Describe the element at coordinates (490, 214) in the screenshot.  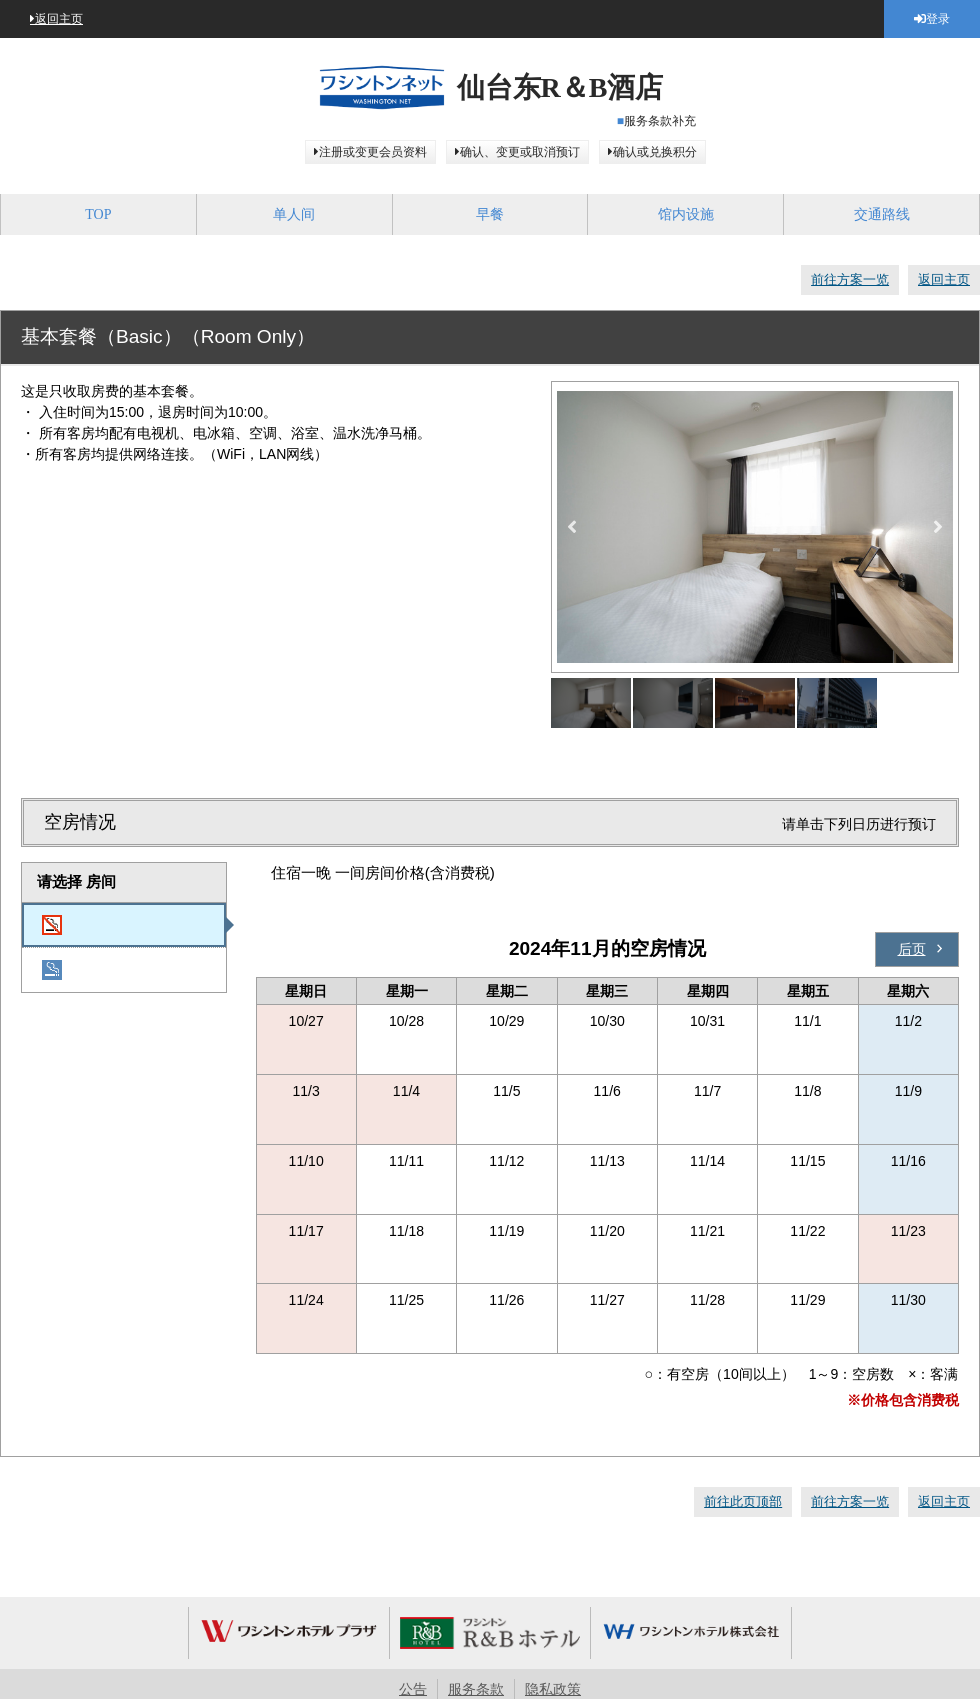
I see `早餐` at that location.